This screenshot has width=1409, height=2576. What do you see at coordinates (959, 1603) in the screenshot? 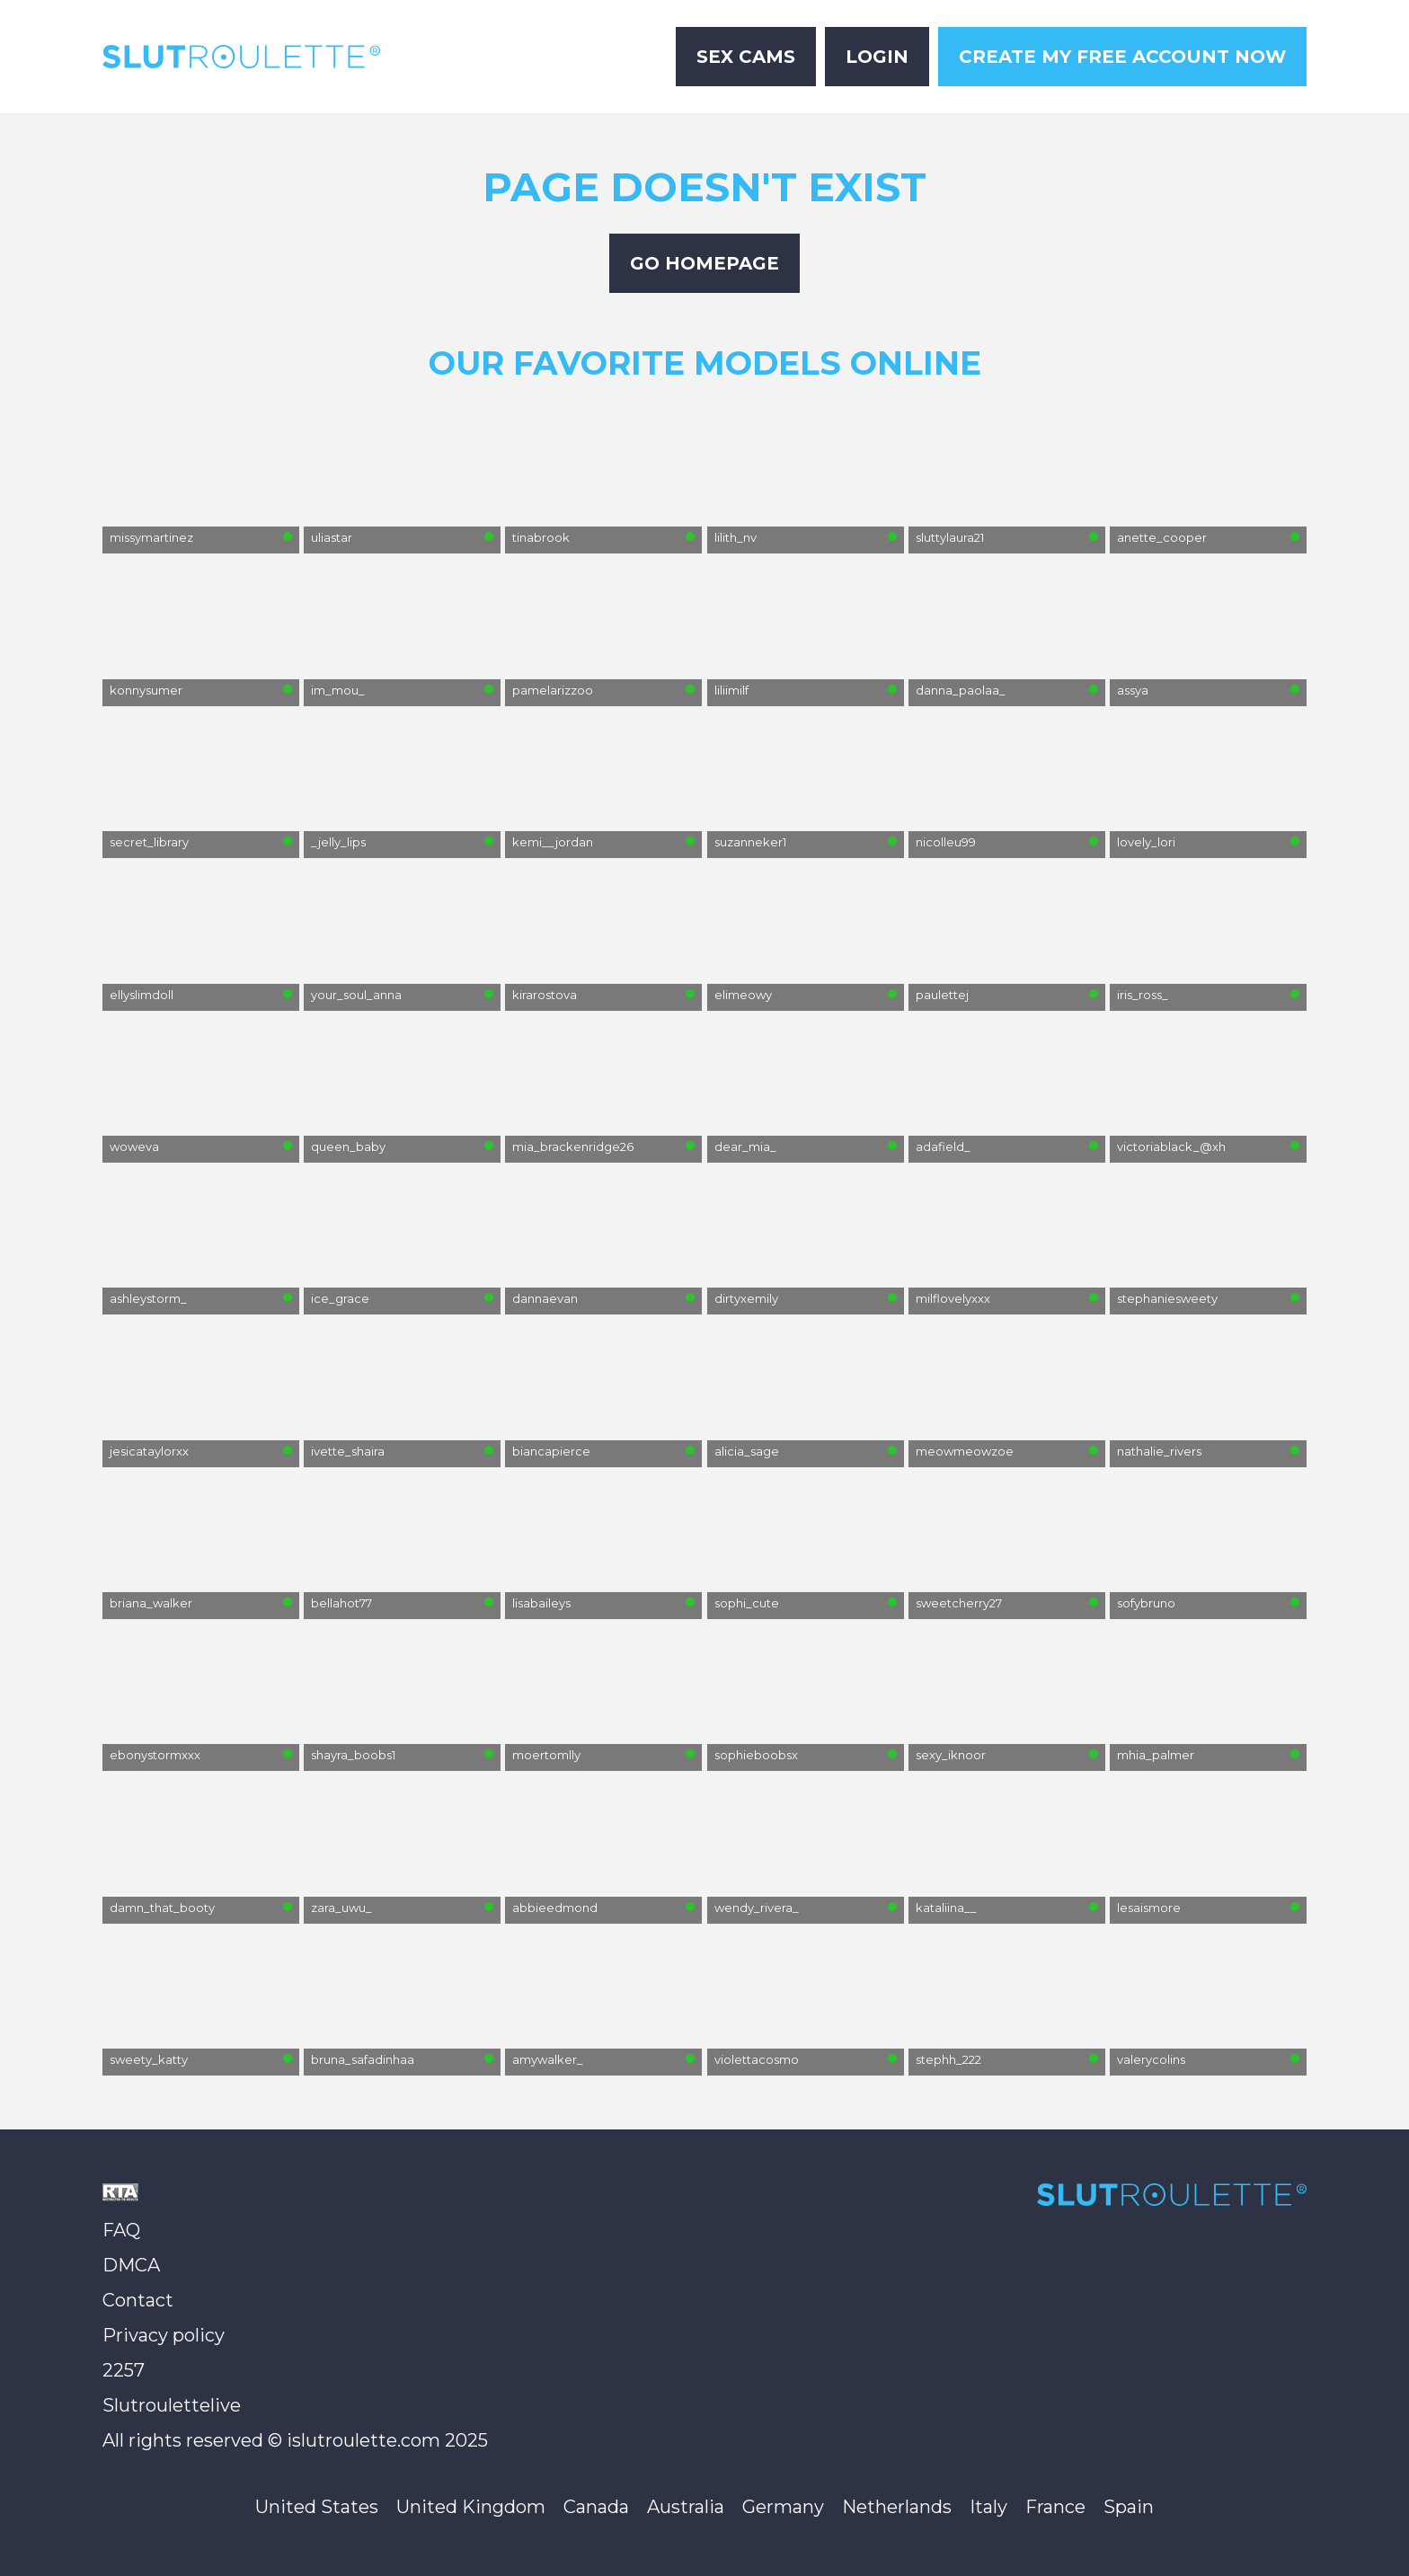
I see `sweetcherry27` at bounding box center [959, 1603].